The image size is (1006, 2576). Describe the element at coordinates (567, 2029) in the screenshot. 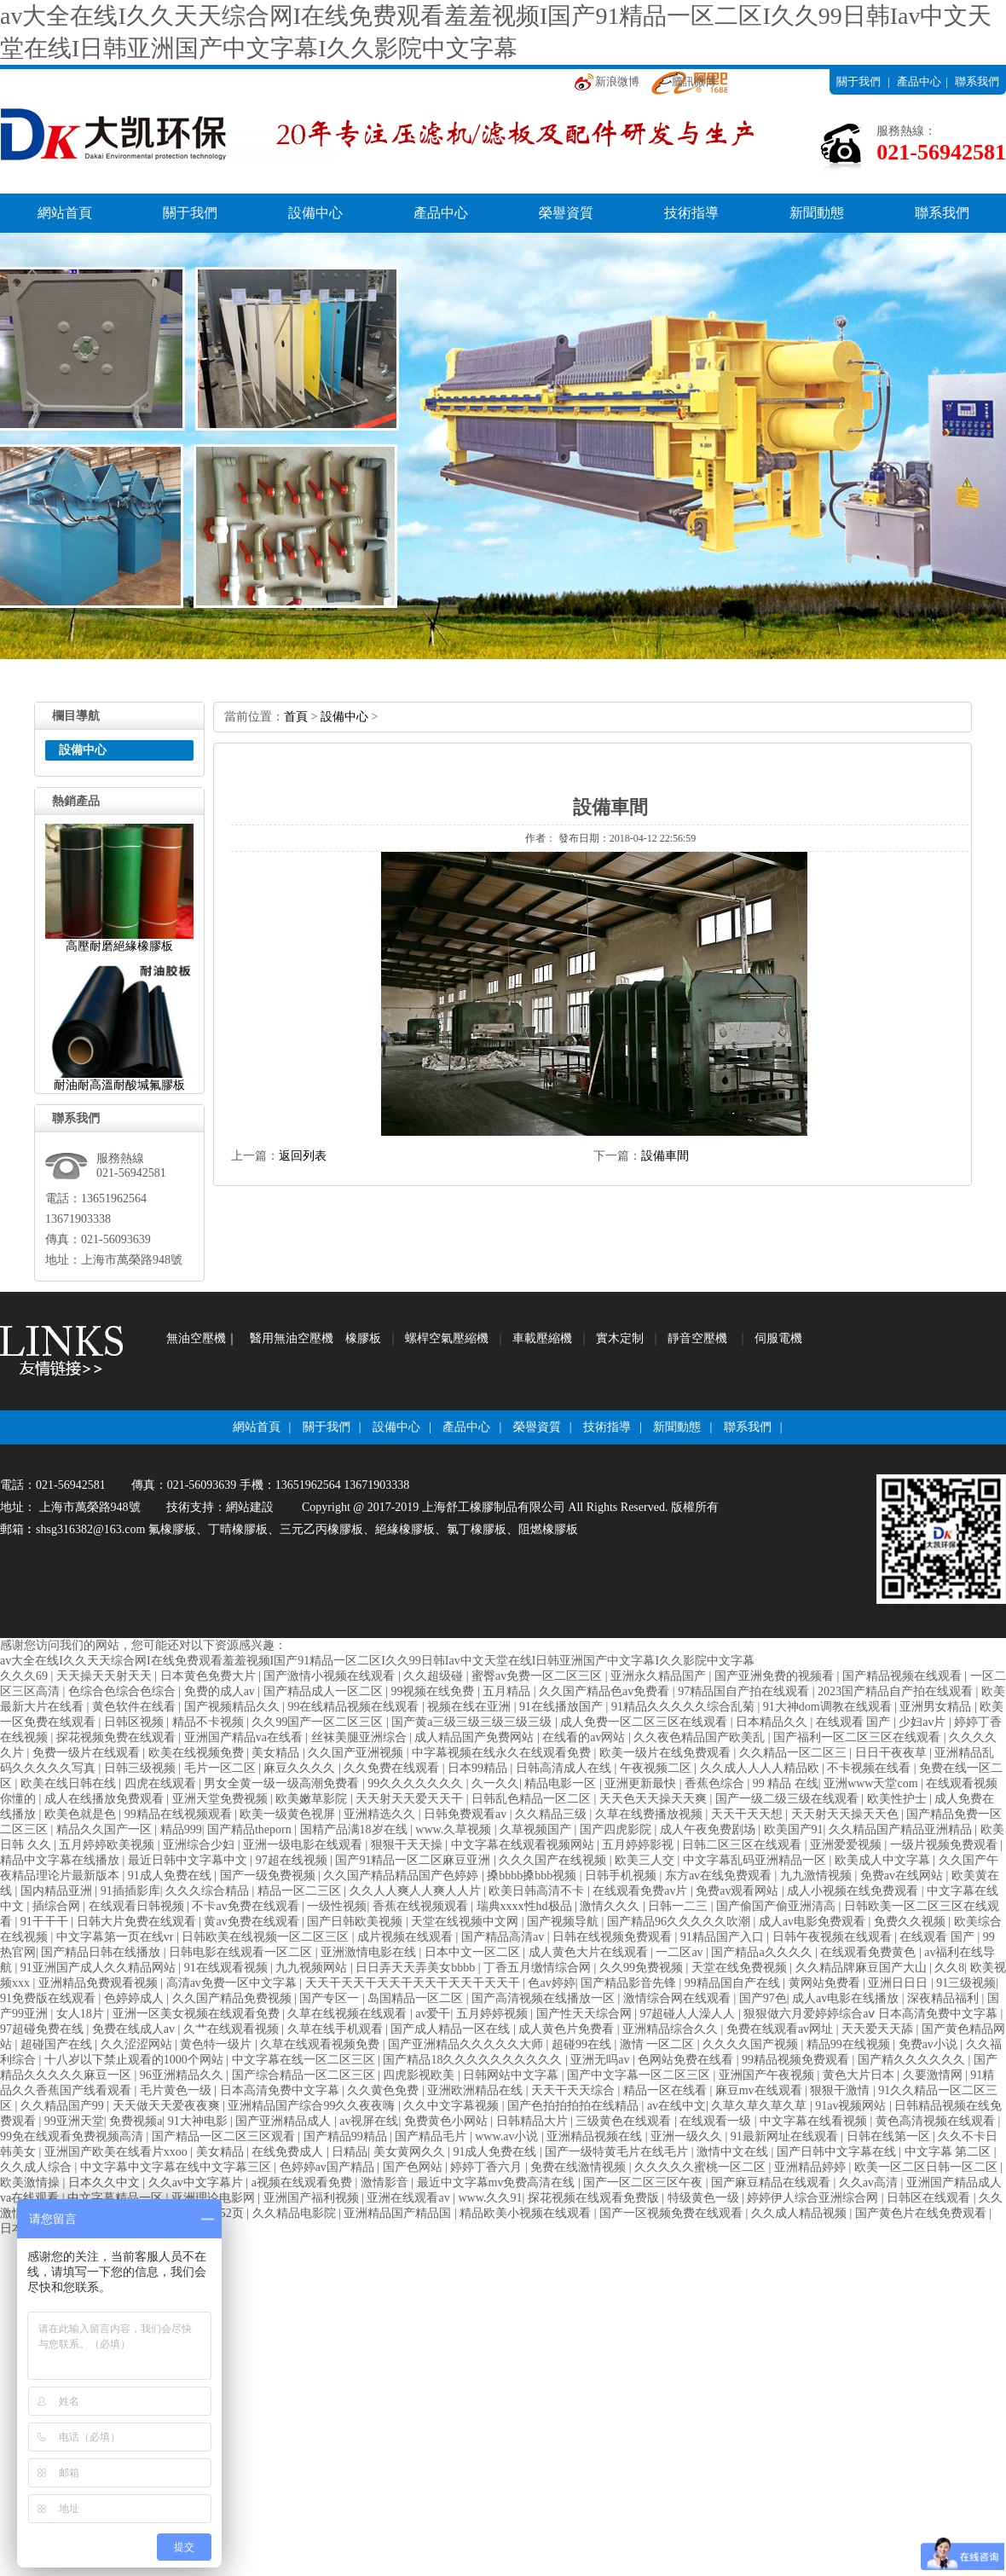

I see `成人黄色片免费看` at that location.